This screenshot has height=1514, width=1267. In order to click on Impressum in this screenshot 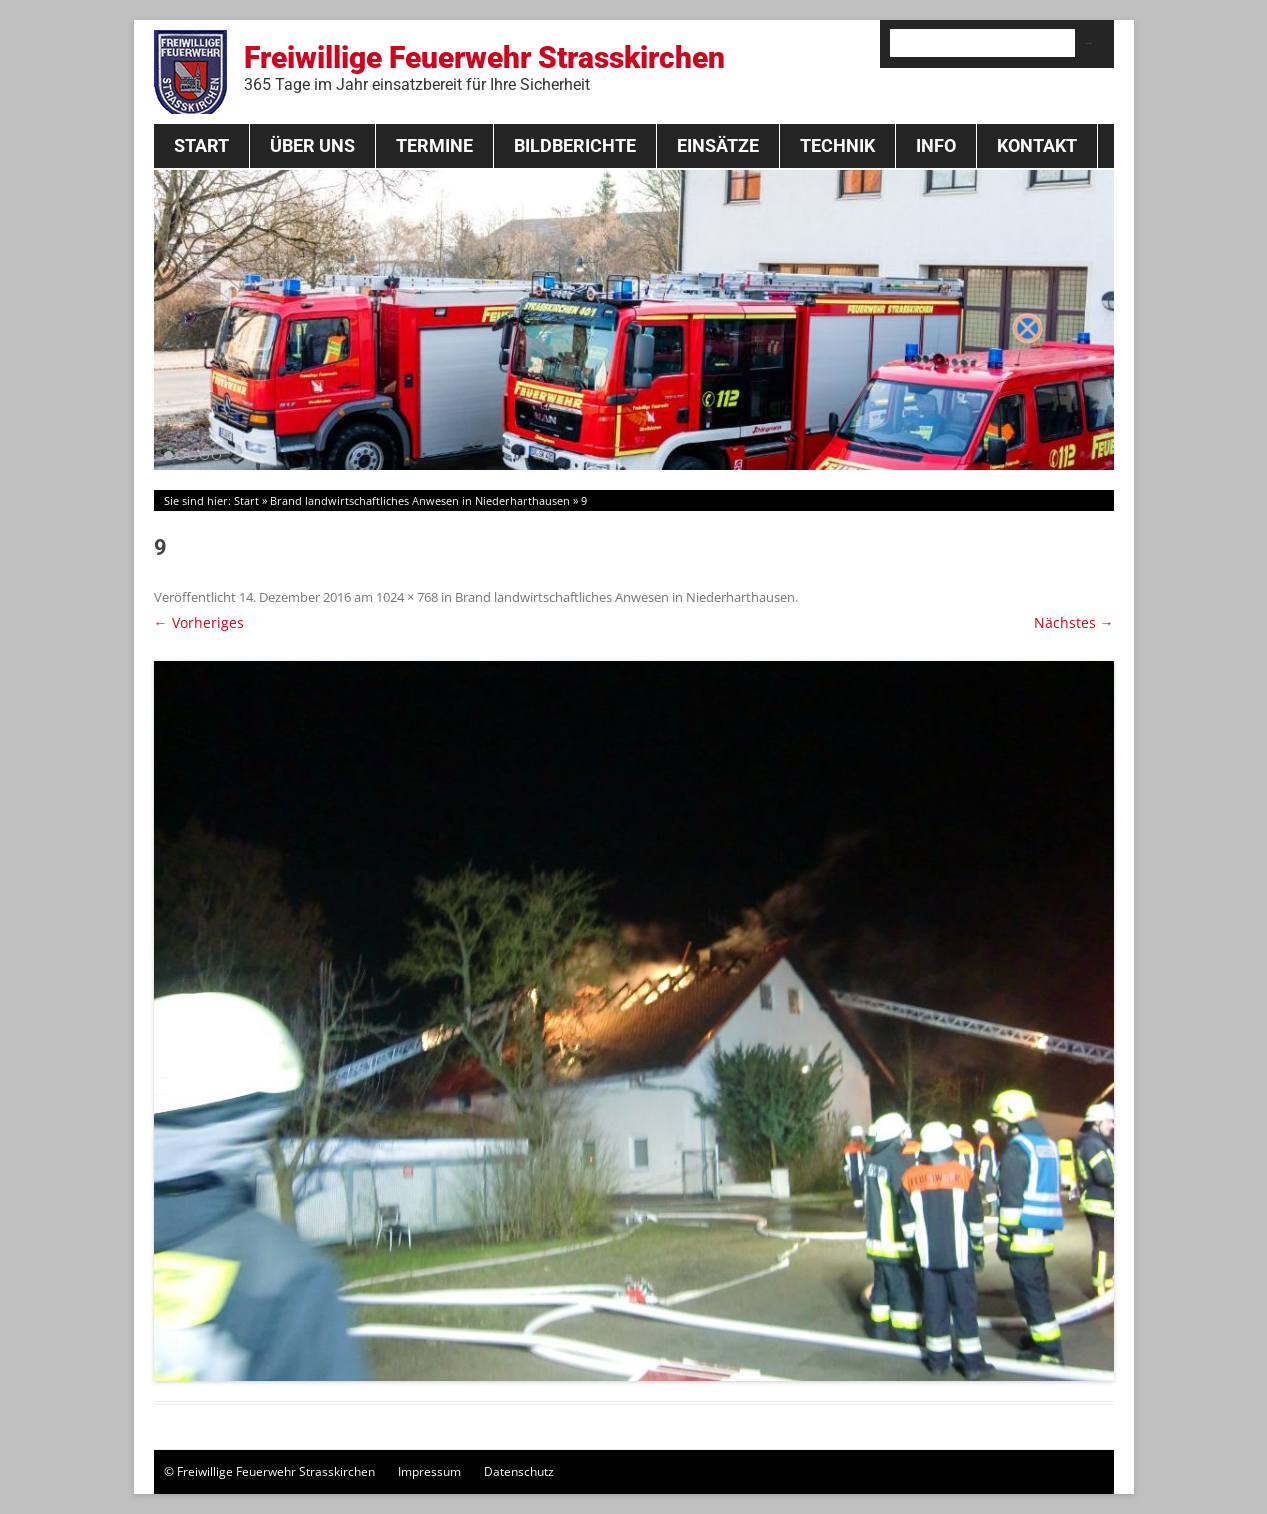, I will do `click(429, 1471)`.